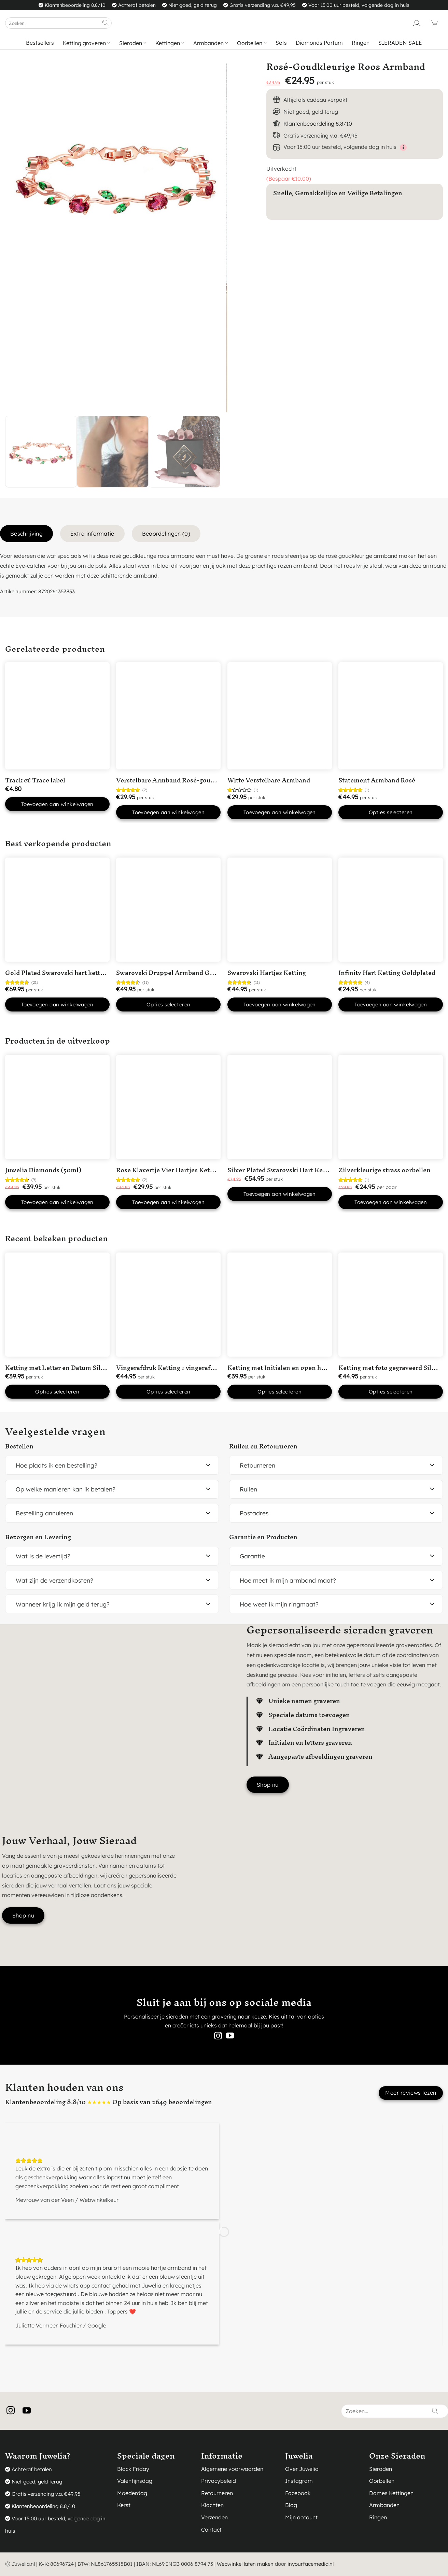 The width and height of the screenshot is (448, 2576). What do you see at coordinates (26, 533) in the screenshot?
I see `Beschrijving [tab]` at bounding box center [26, 533].